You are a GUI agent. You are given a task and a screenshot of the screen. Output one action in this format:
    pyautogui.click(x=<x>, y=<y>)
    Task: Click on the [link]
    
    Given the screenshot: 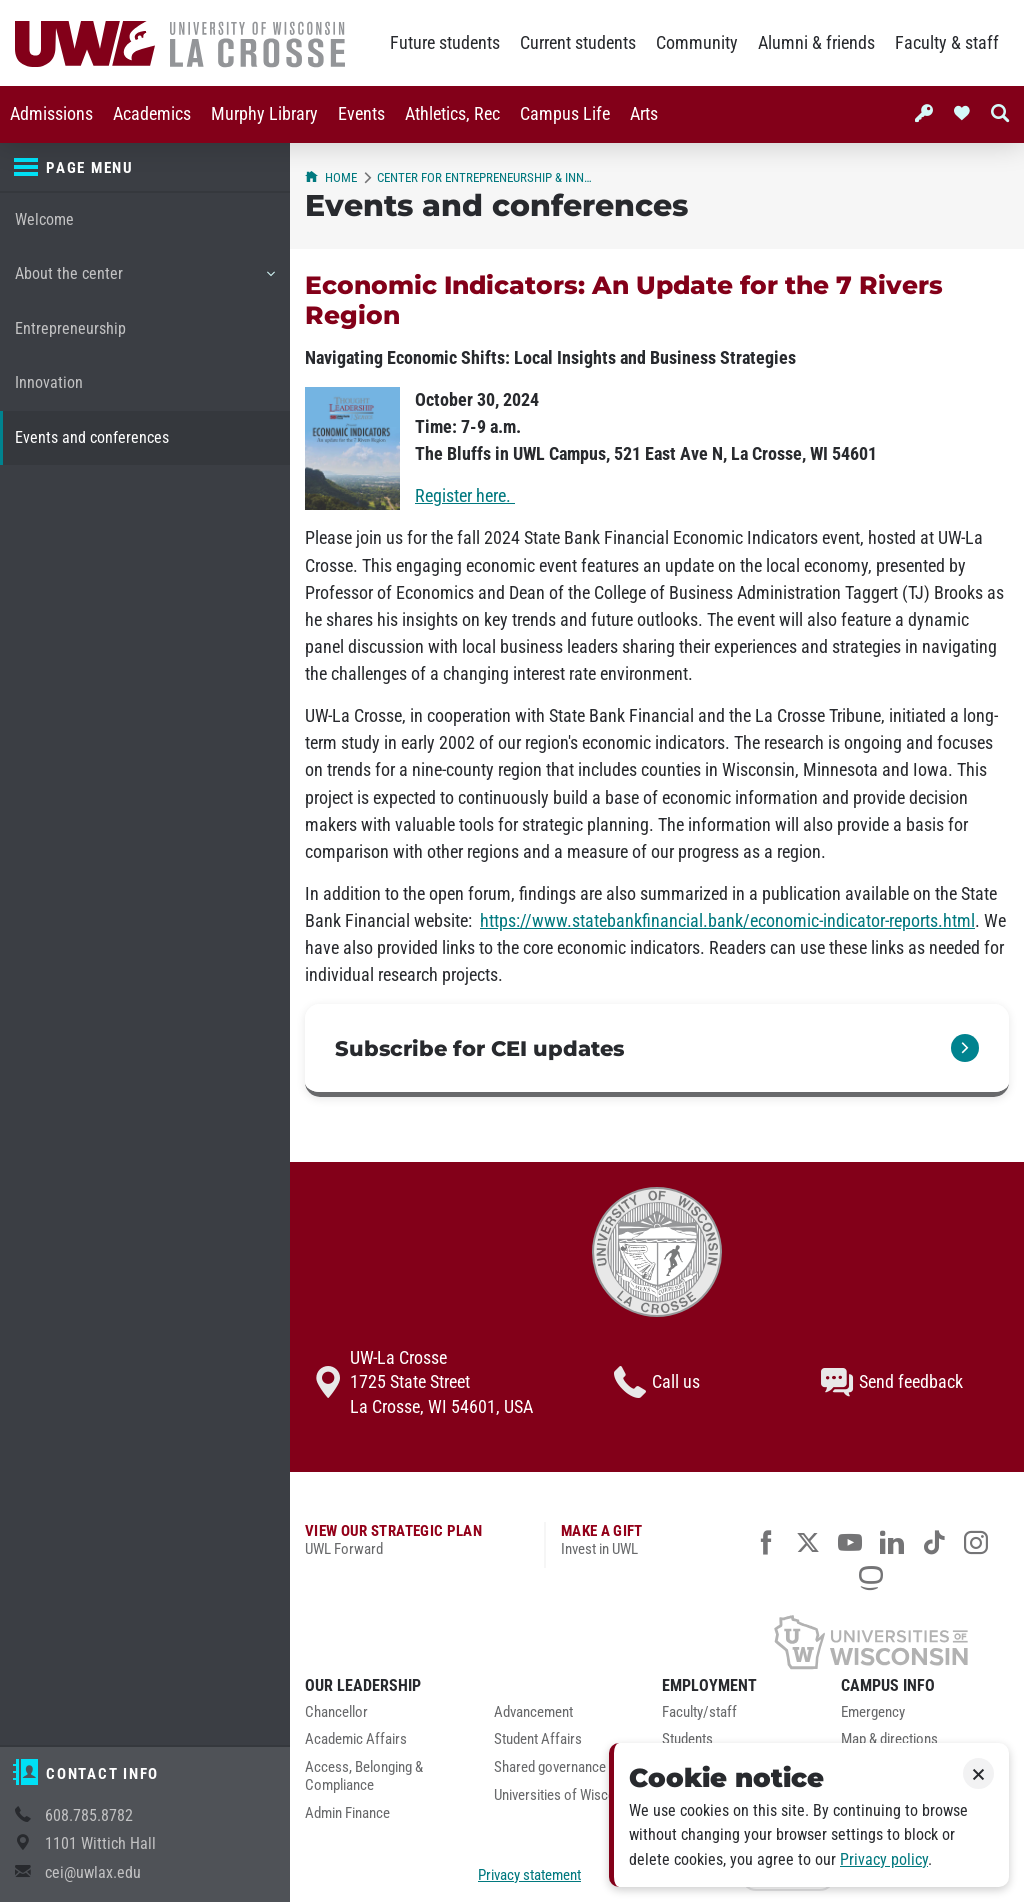 What is the action you would take?
    pyautogui.click(x=657, y=1050)
    